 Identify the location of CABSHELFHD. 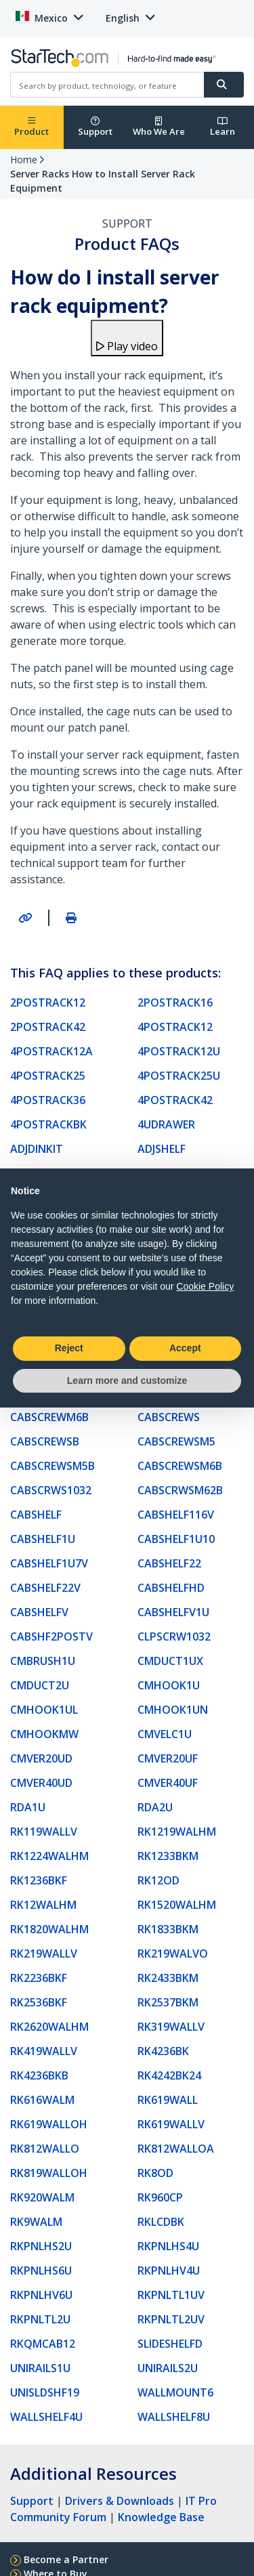
(171, 1587).